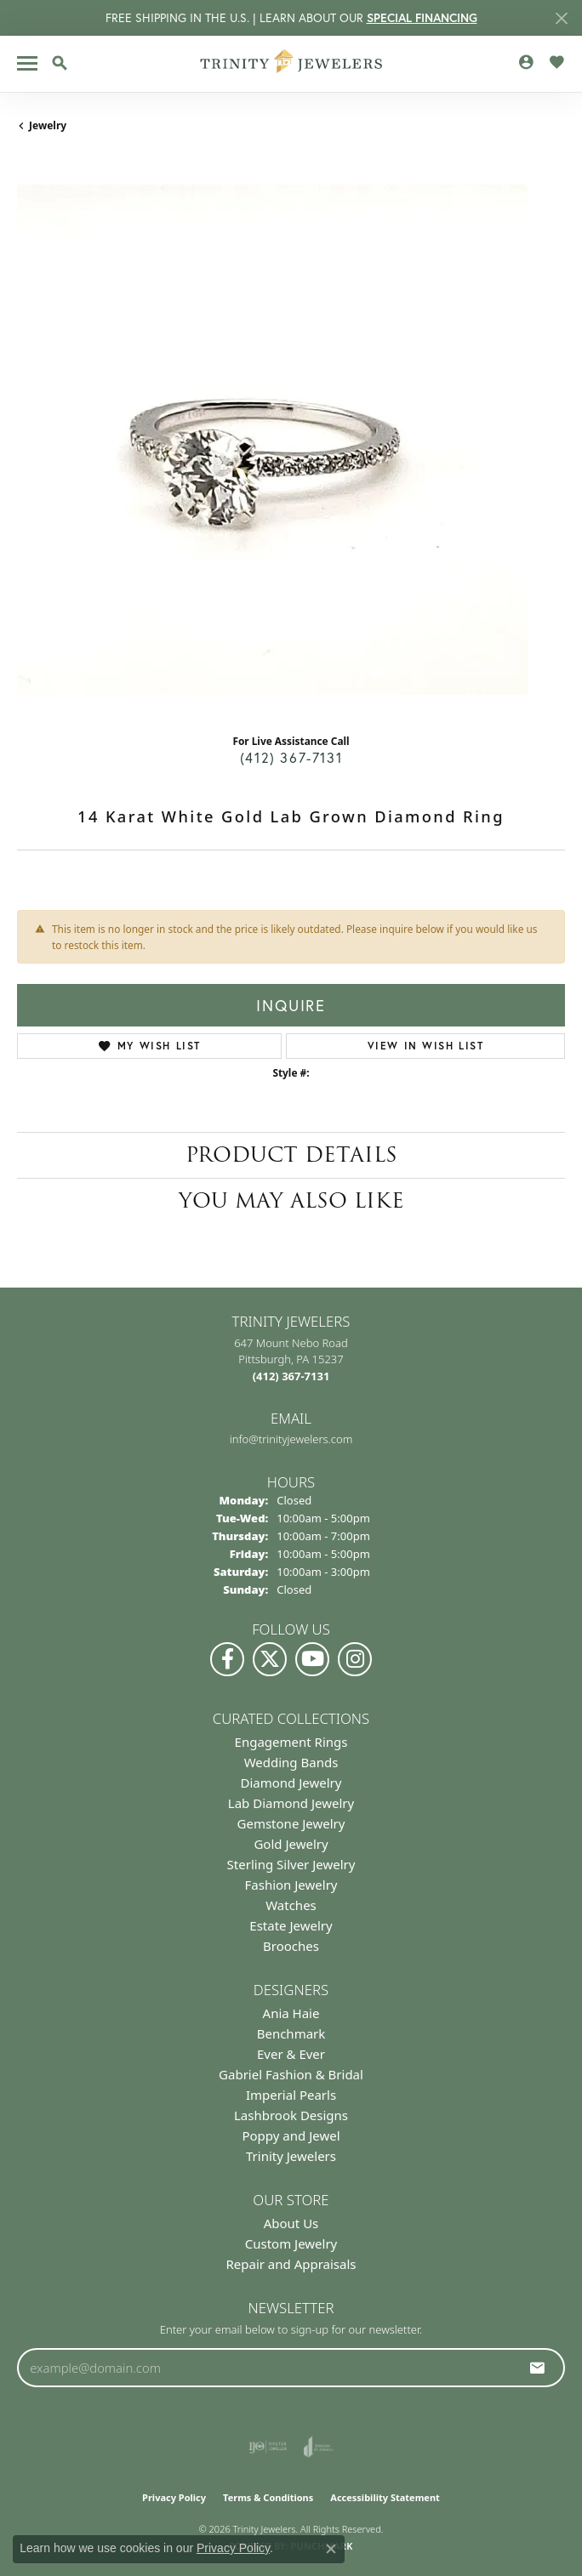  What do you see at coordinates (291, 2223) in the screenshot?
I see `About Us` at bounding box center [291, 2223].